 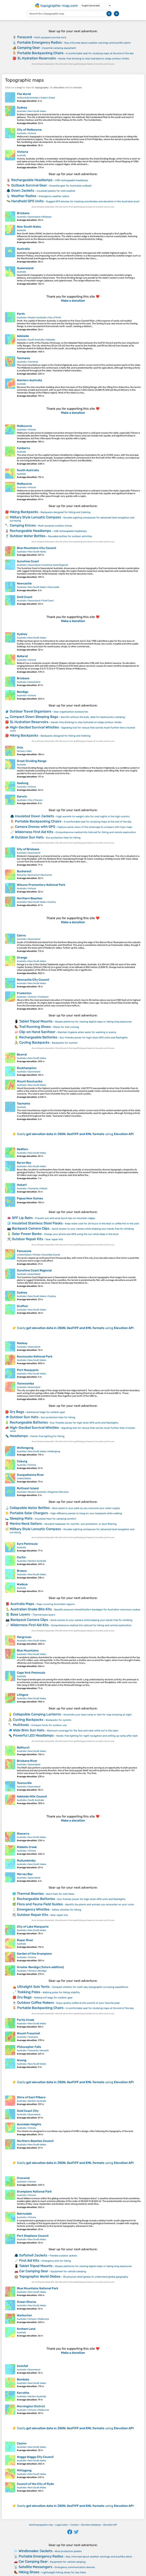 What do you see at coordinates (93, 58) in the screenshot?
I see `Hands-free drinking to stay hydrated on steep contour climbs` at bounding box center [93, 58].